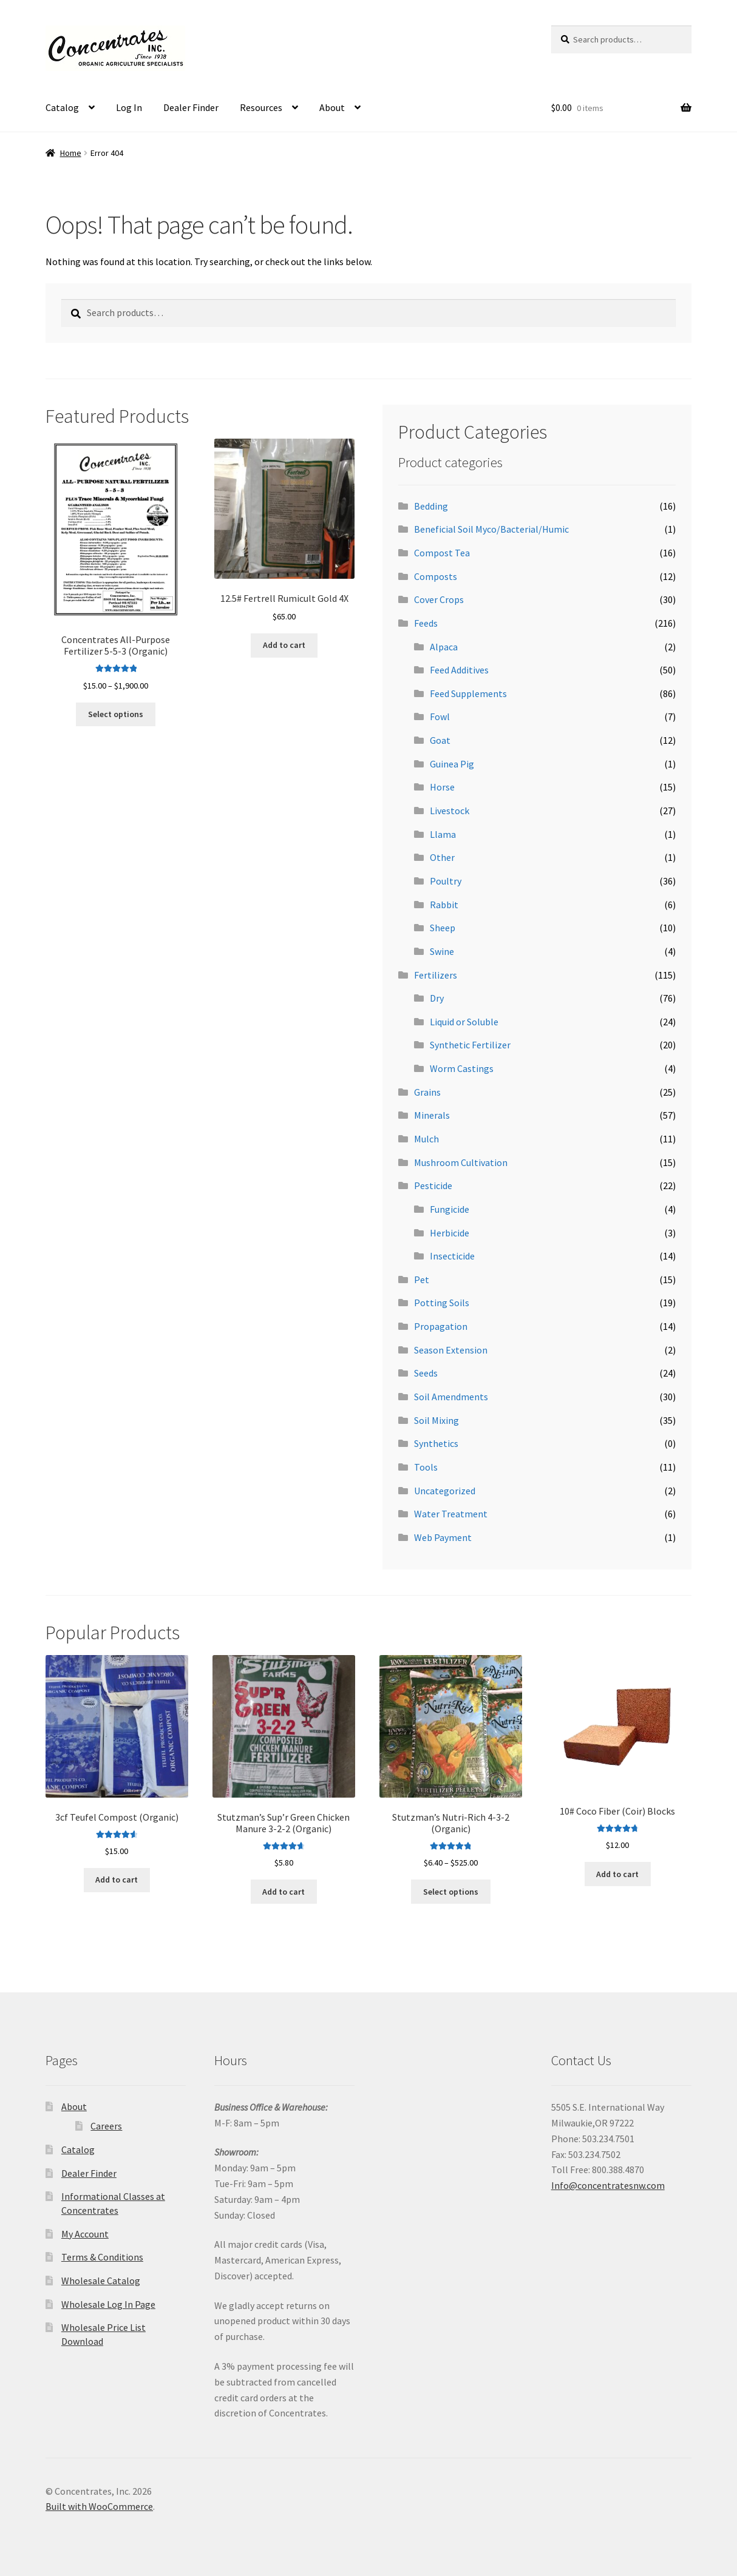 This screenshot has height=2576, width=737. I want to click on Wholesale Log In Page, so click(108, 2304).